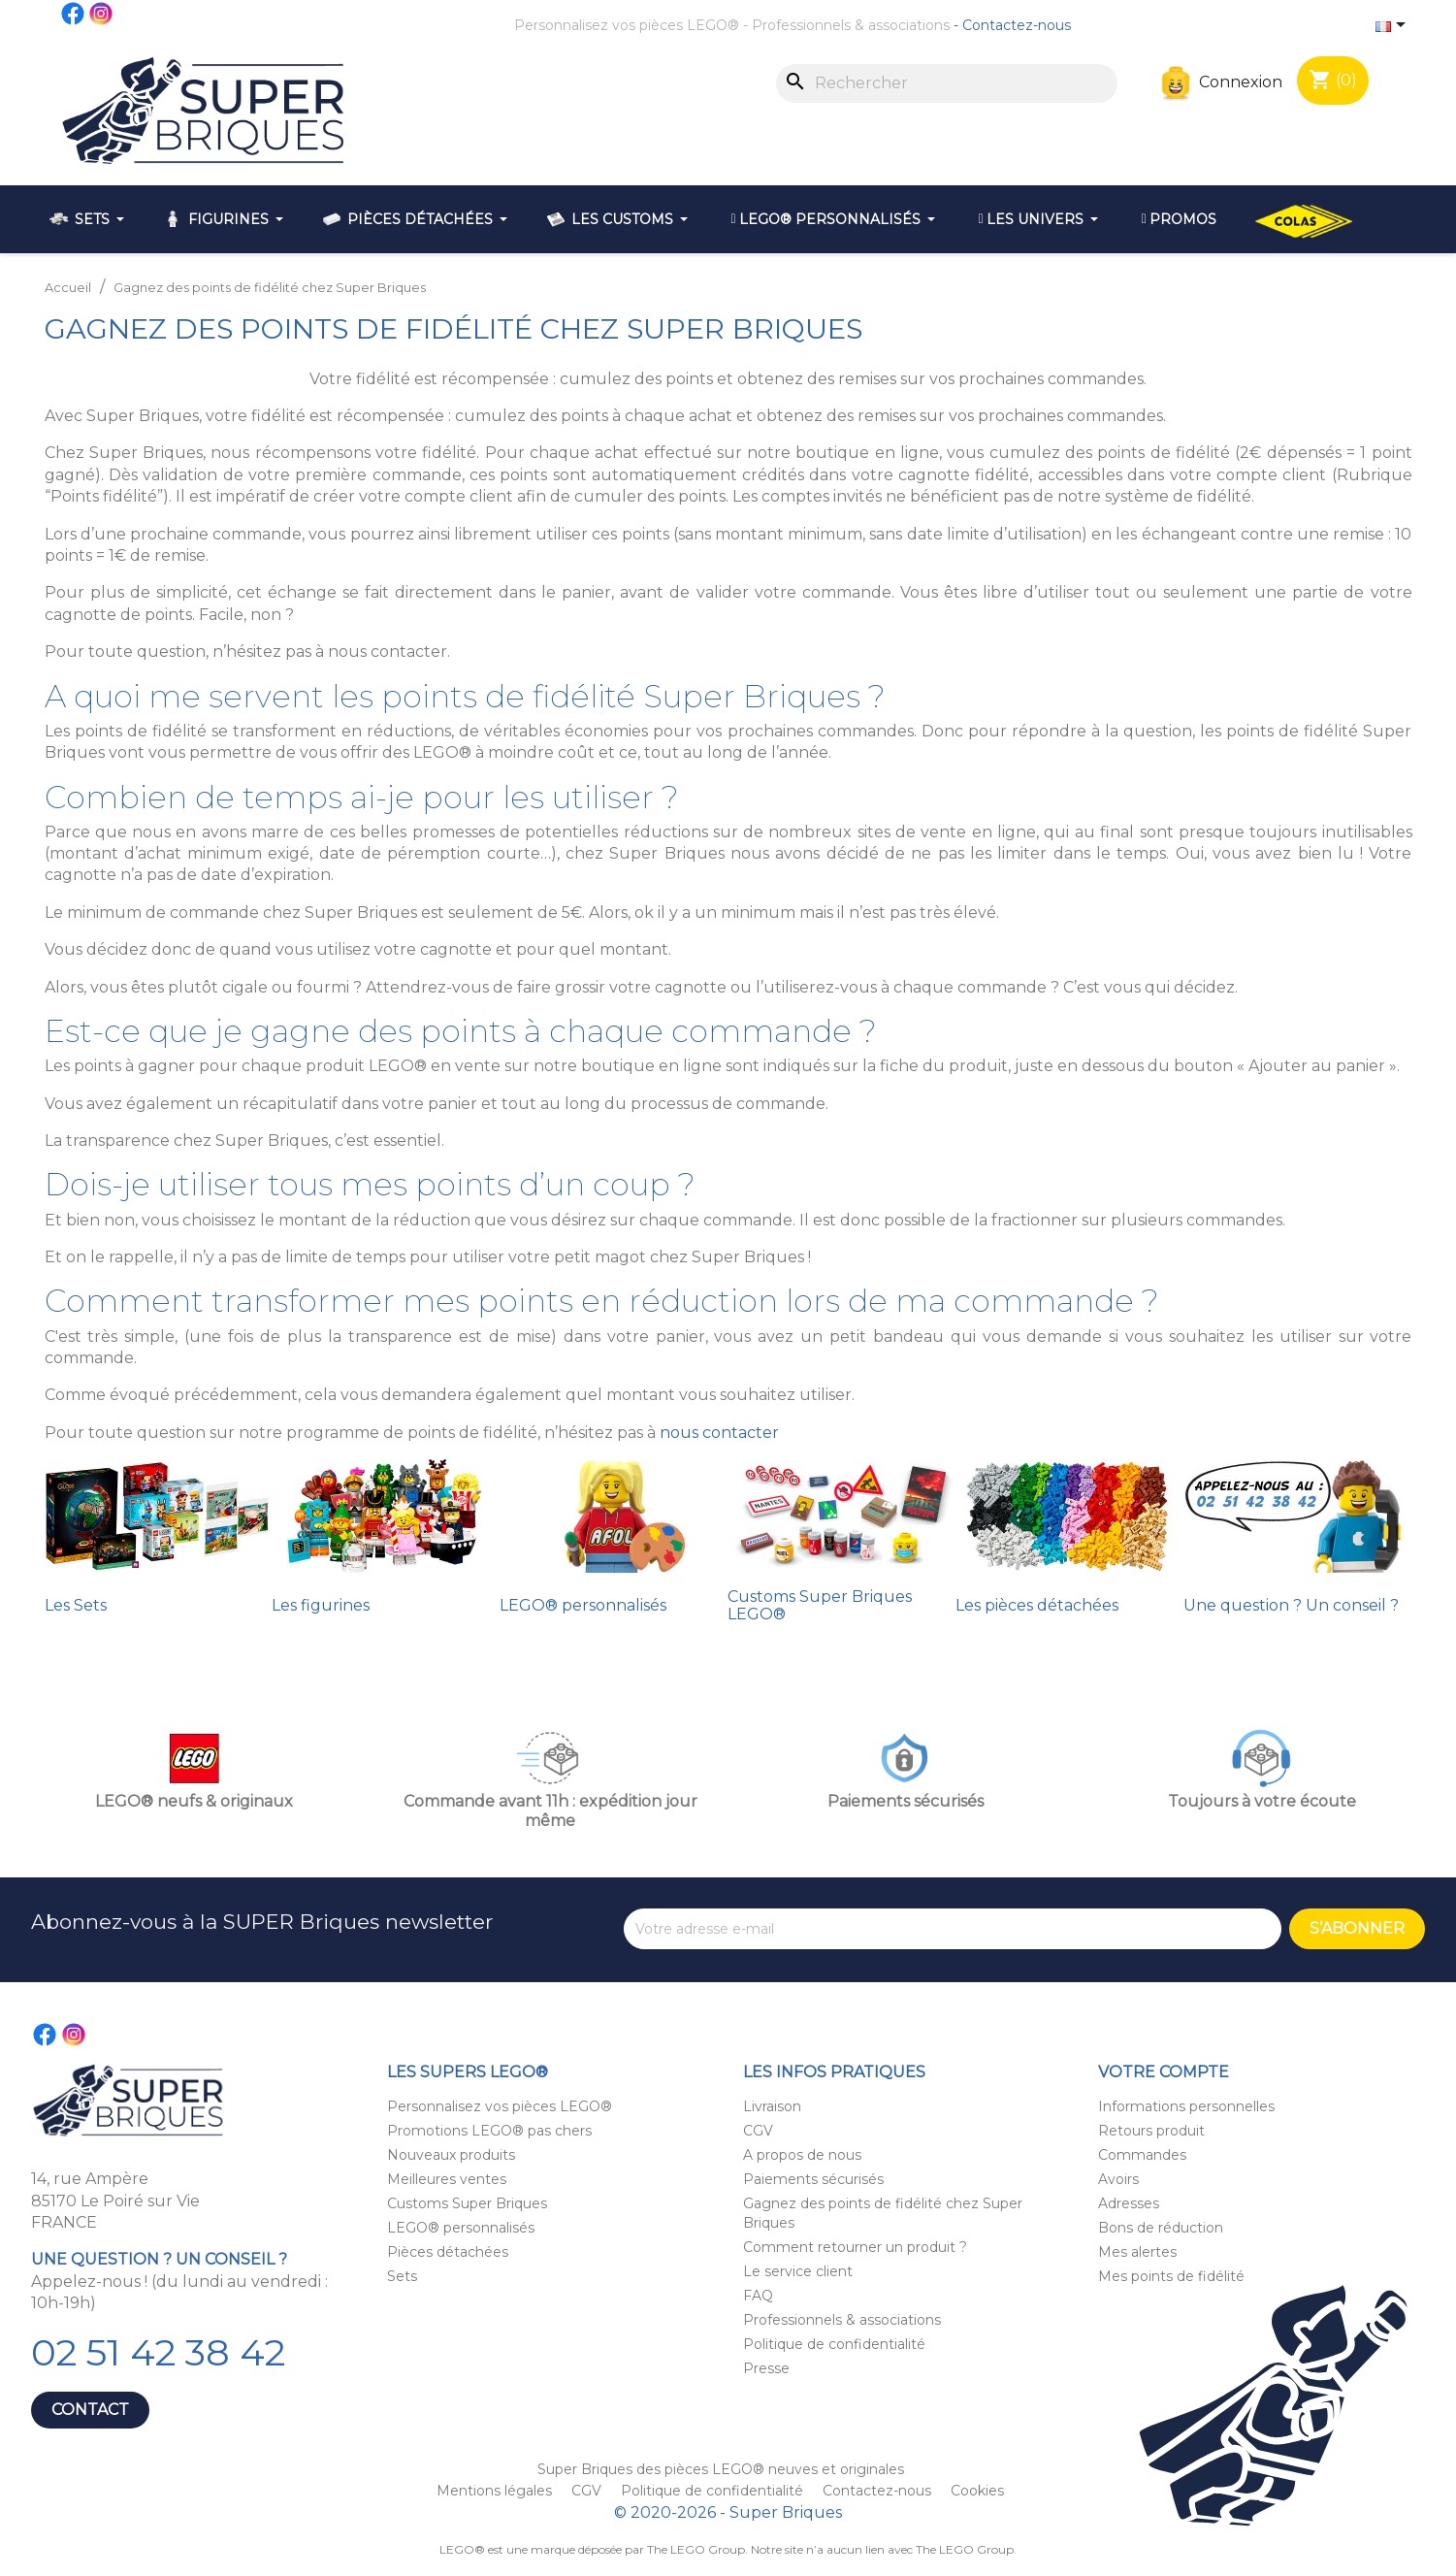 This screenshot has height=2576, width=1456. Describe the element at coordinates (446, 2179) in the screenshot. I see `Meilleures ventes` at that location.